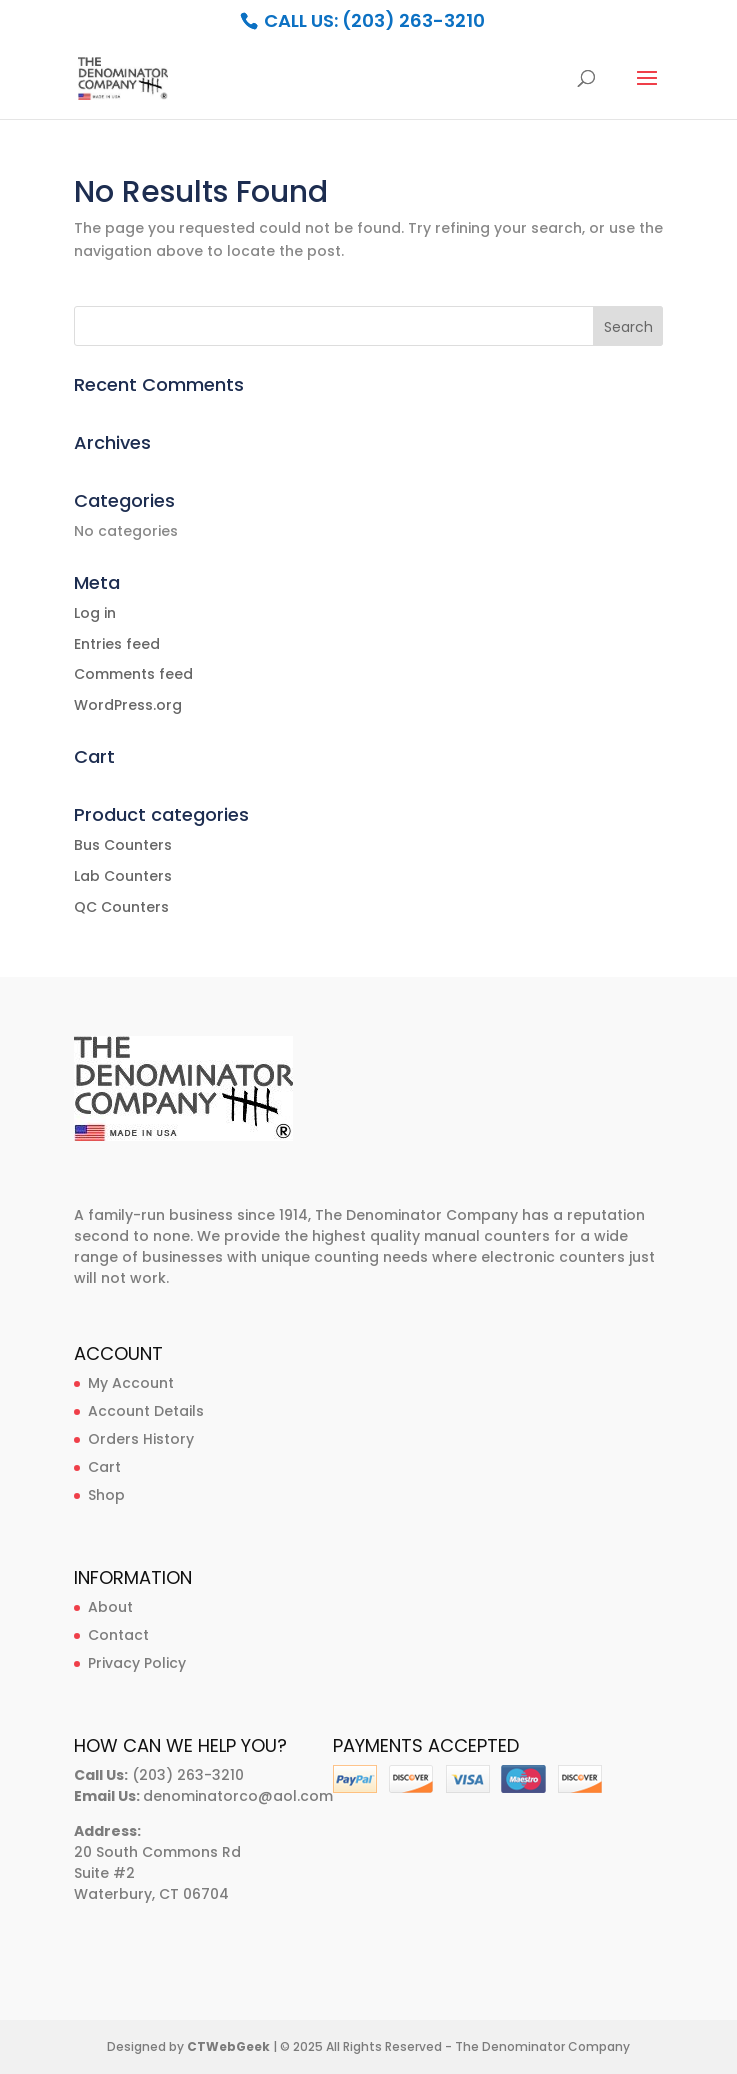 This screenshot has height=2074, width=737. Describe the element at coordinates (104, 1467) in the screenshot. I see `Cart` at that location.